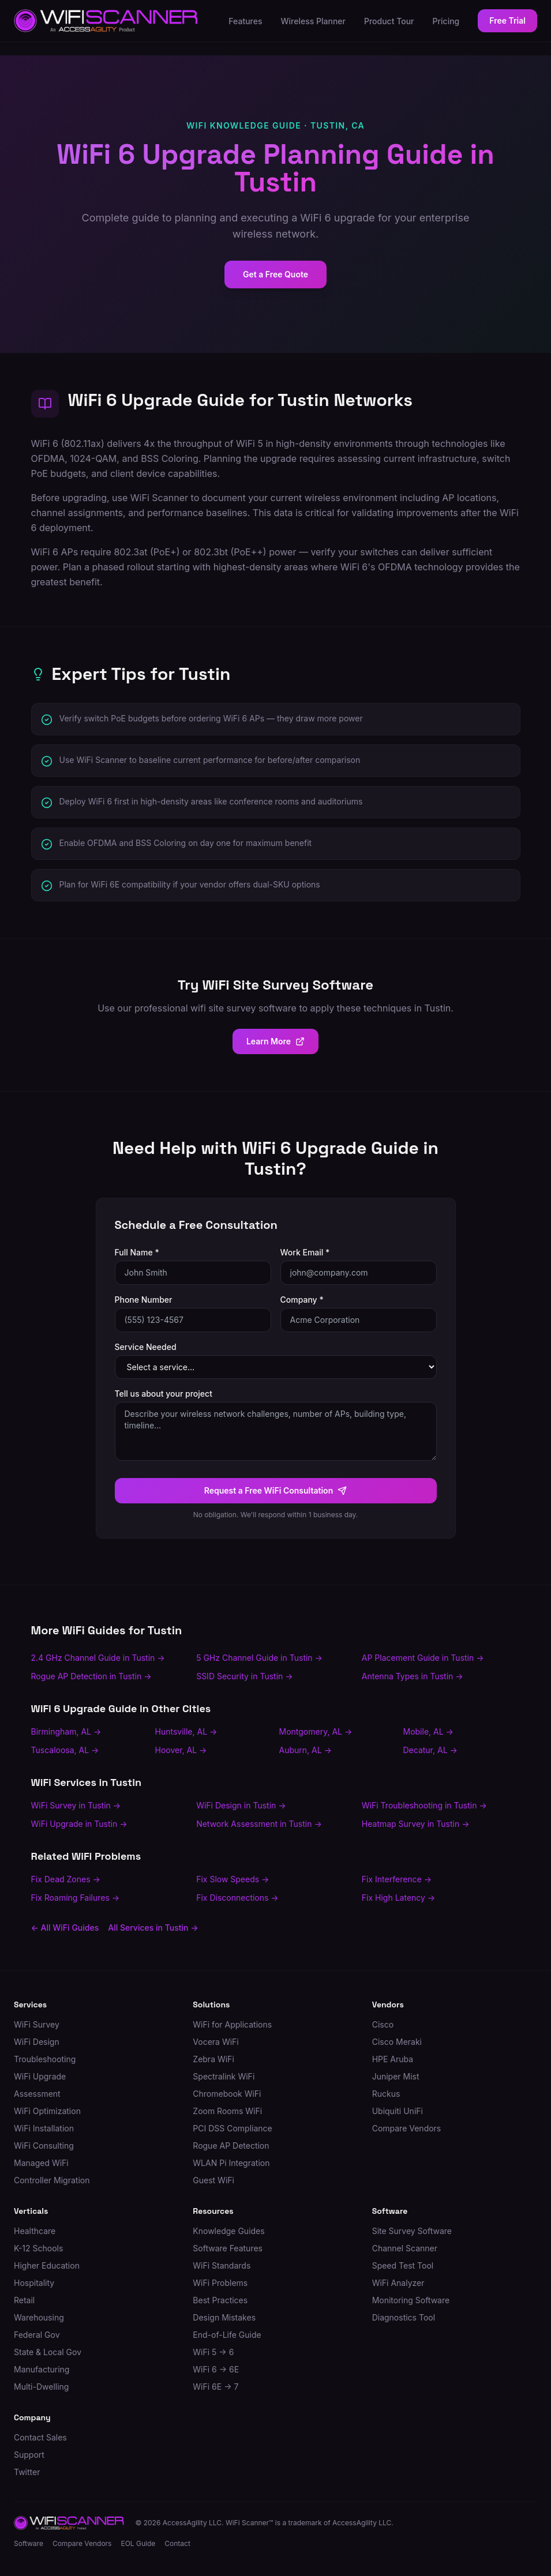  I want to click on Birmingham, AL →, so click(66, 1731).